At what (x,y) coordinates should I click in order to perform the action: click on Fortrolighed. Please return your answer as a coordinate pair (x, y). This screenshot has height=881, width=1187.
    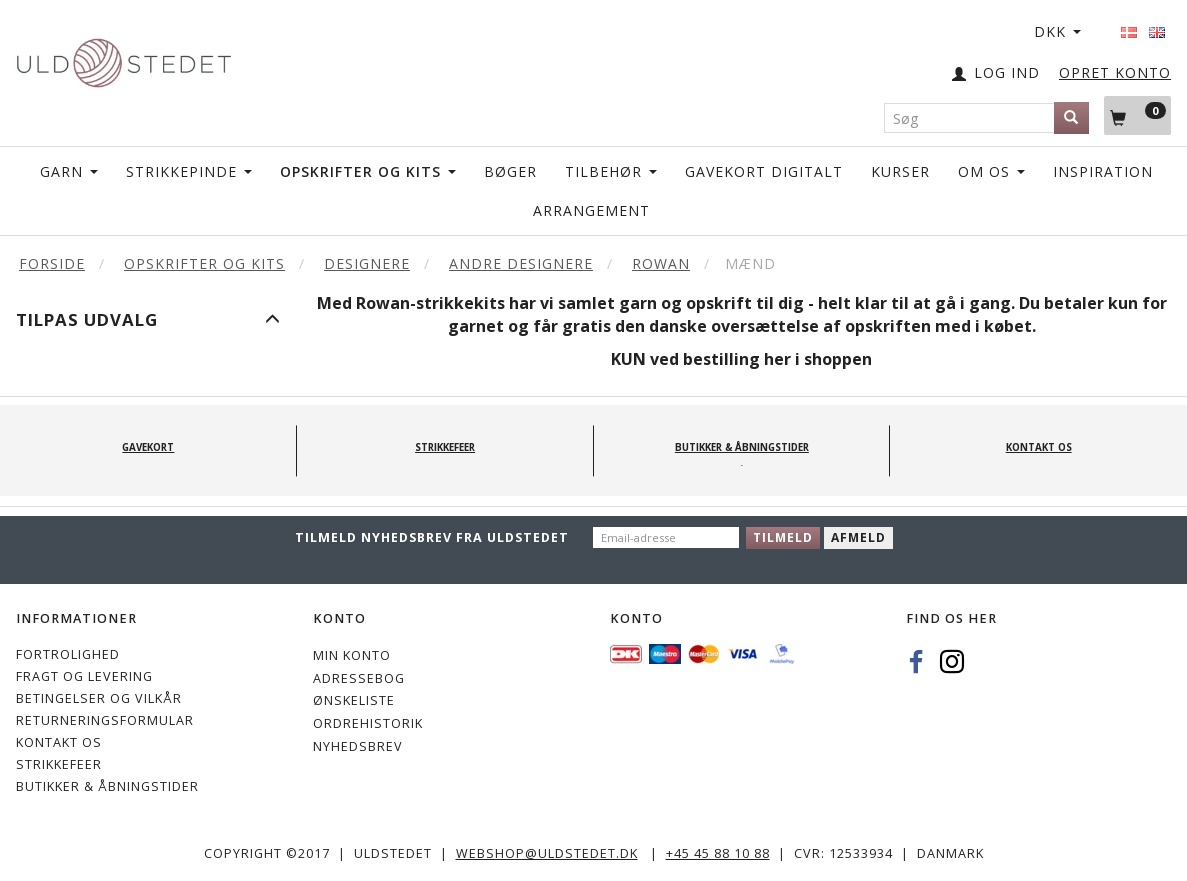
    Looking at the image, I should click on (68, 654).